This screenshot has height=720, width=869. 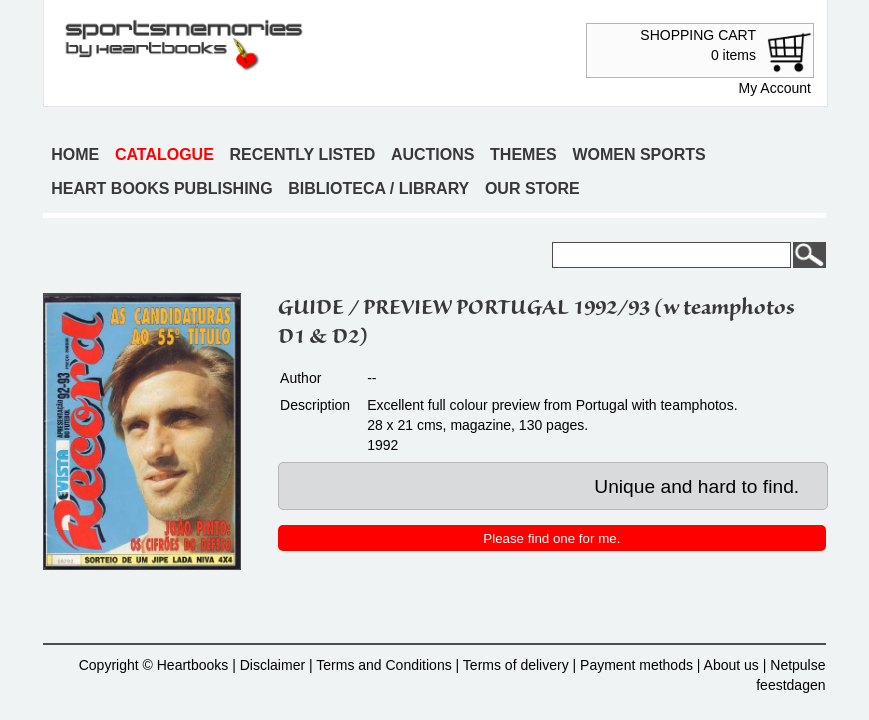 What do you see at coordinates (302, 154) in the screenshot?
I see `Recently listed` at bounding box center [302, 154].